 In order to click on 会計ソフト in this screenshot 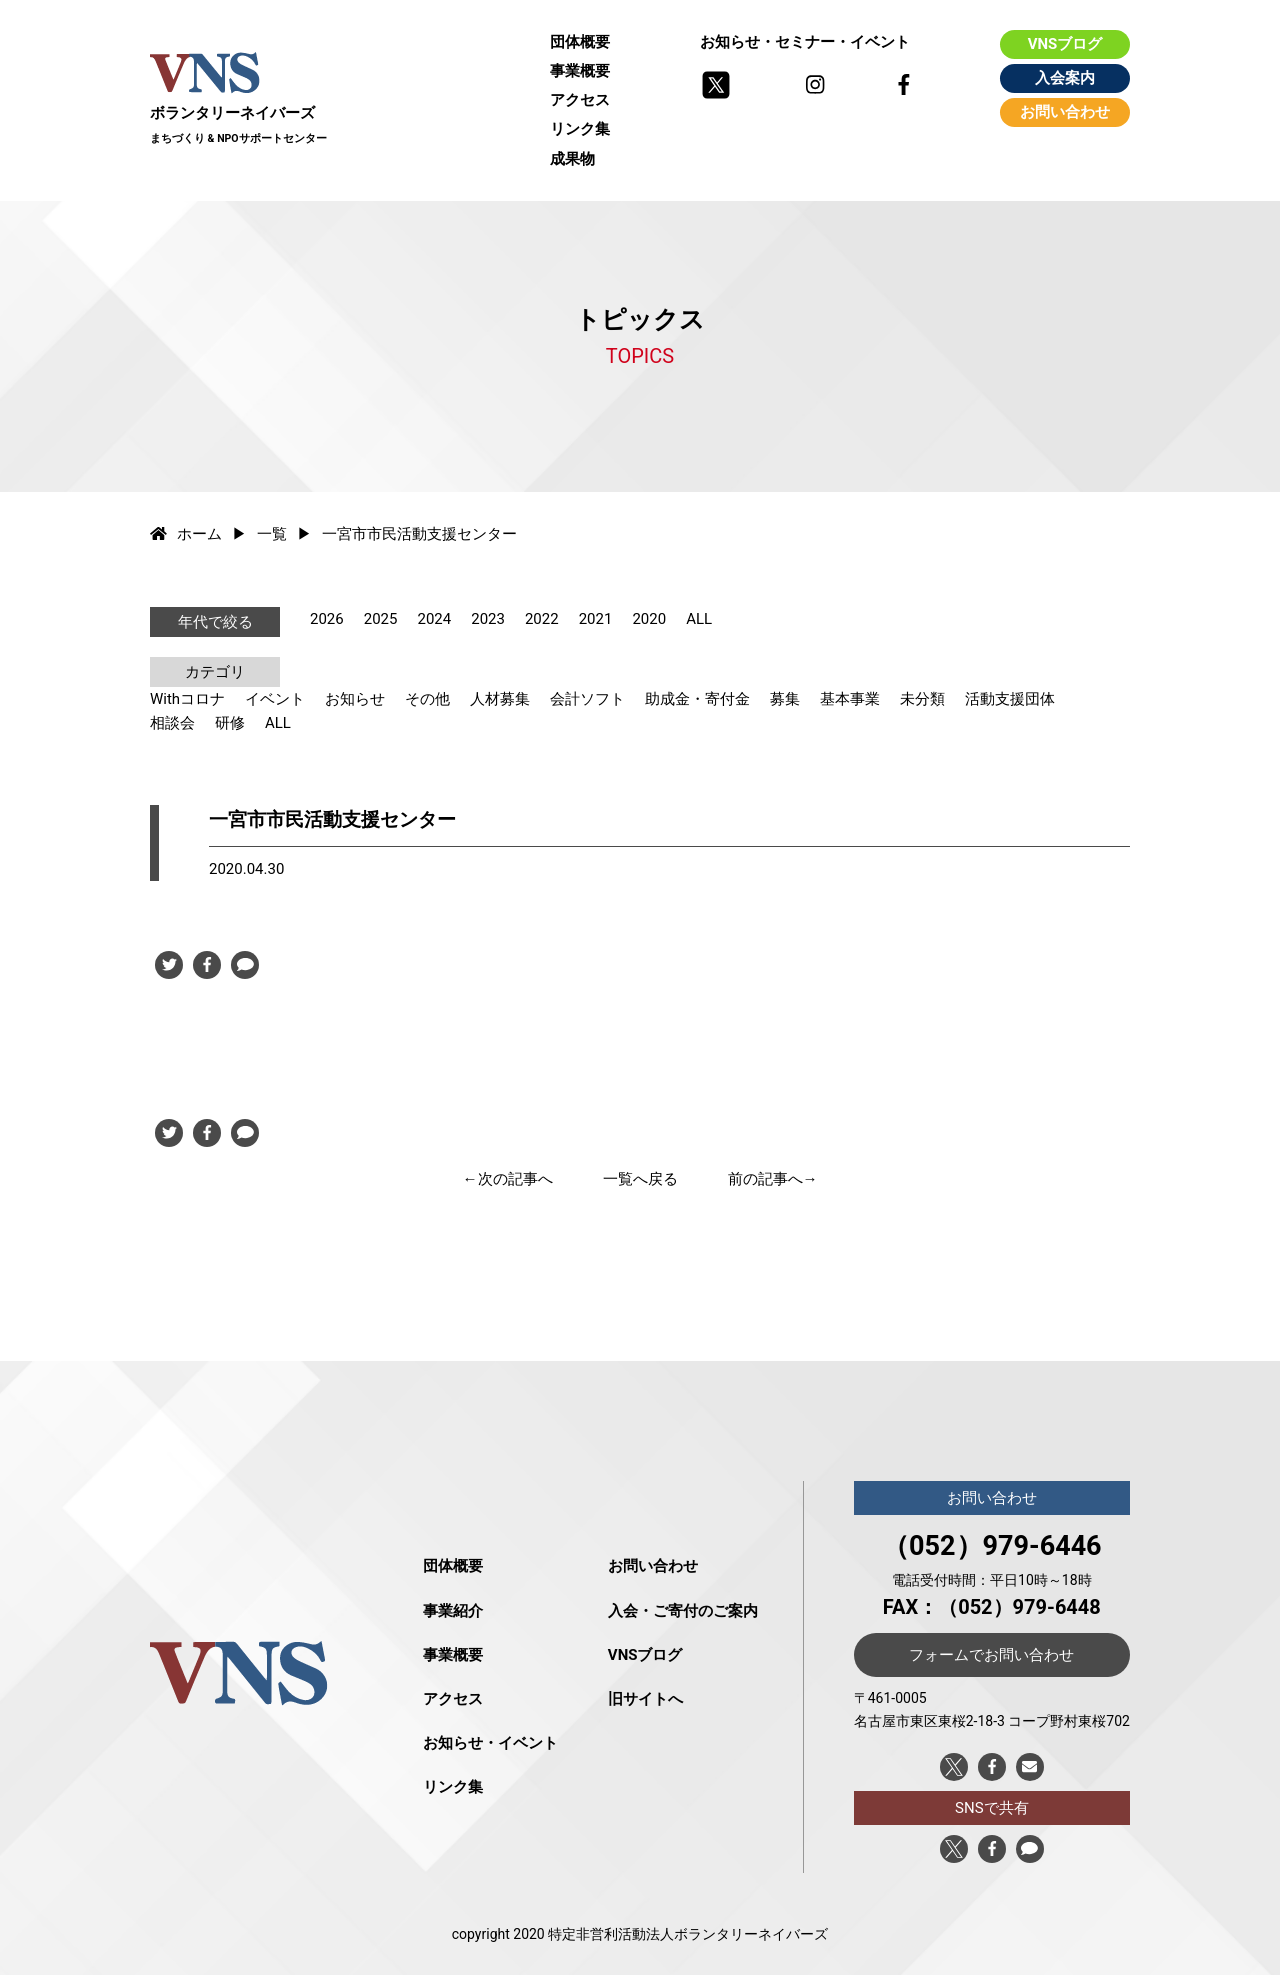, I will do `click(587, 699)`.